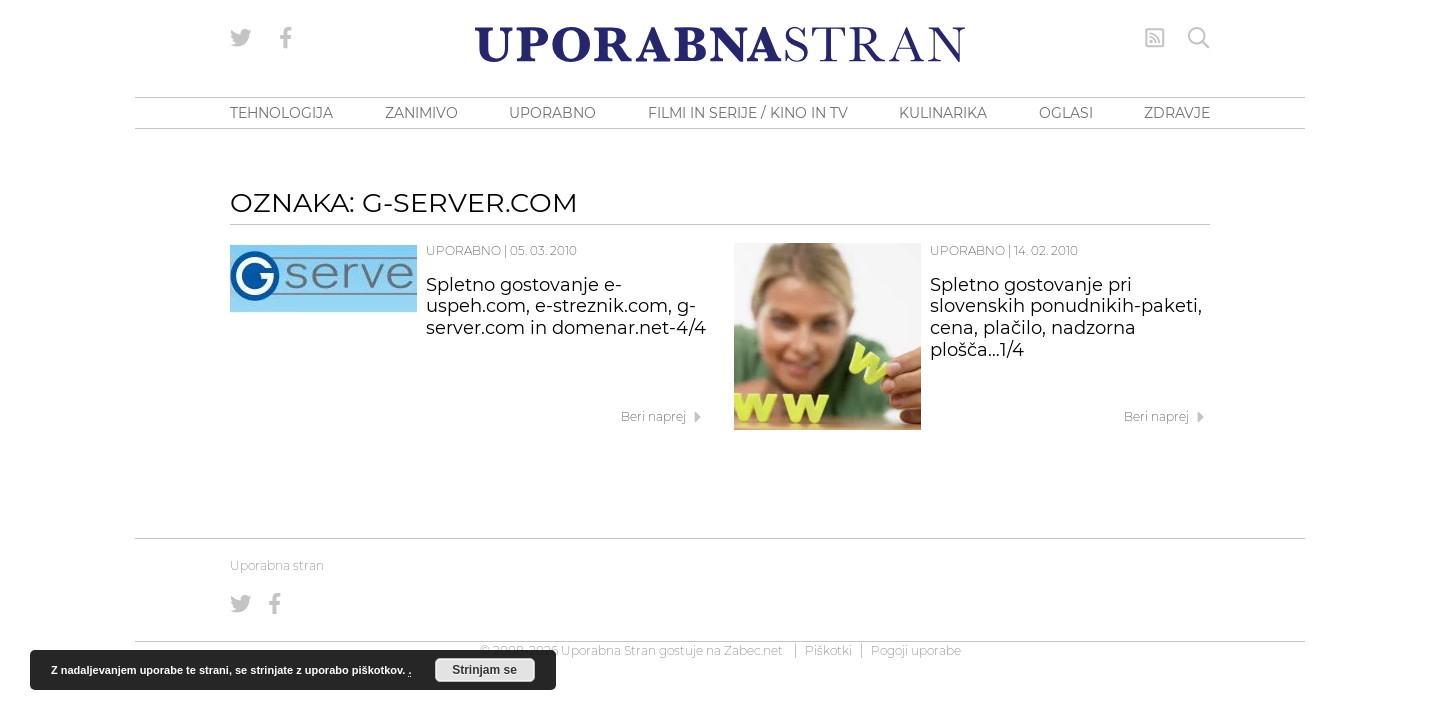  Describe the element at coordinates (1066, 113) in the screenshot. I see `OGLASI` at that location.